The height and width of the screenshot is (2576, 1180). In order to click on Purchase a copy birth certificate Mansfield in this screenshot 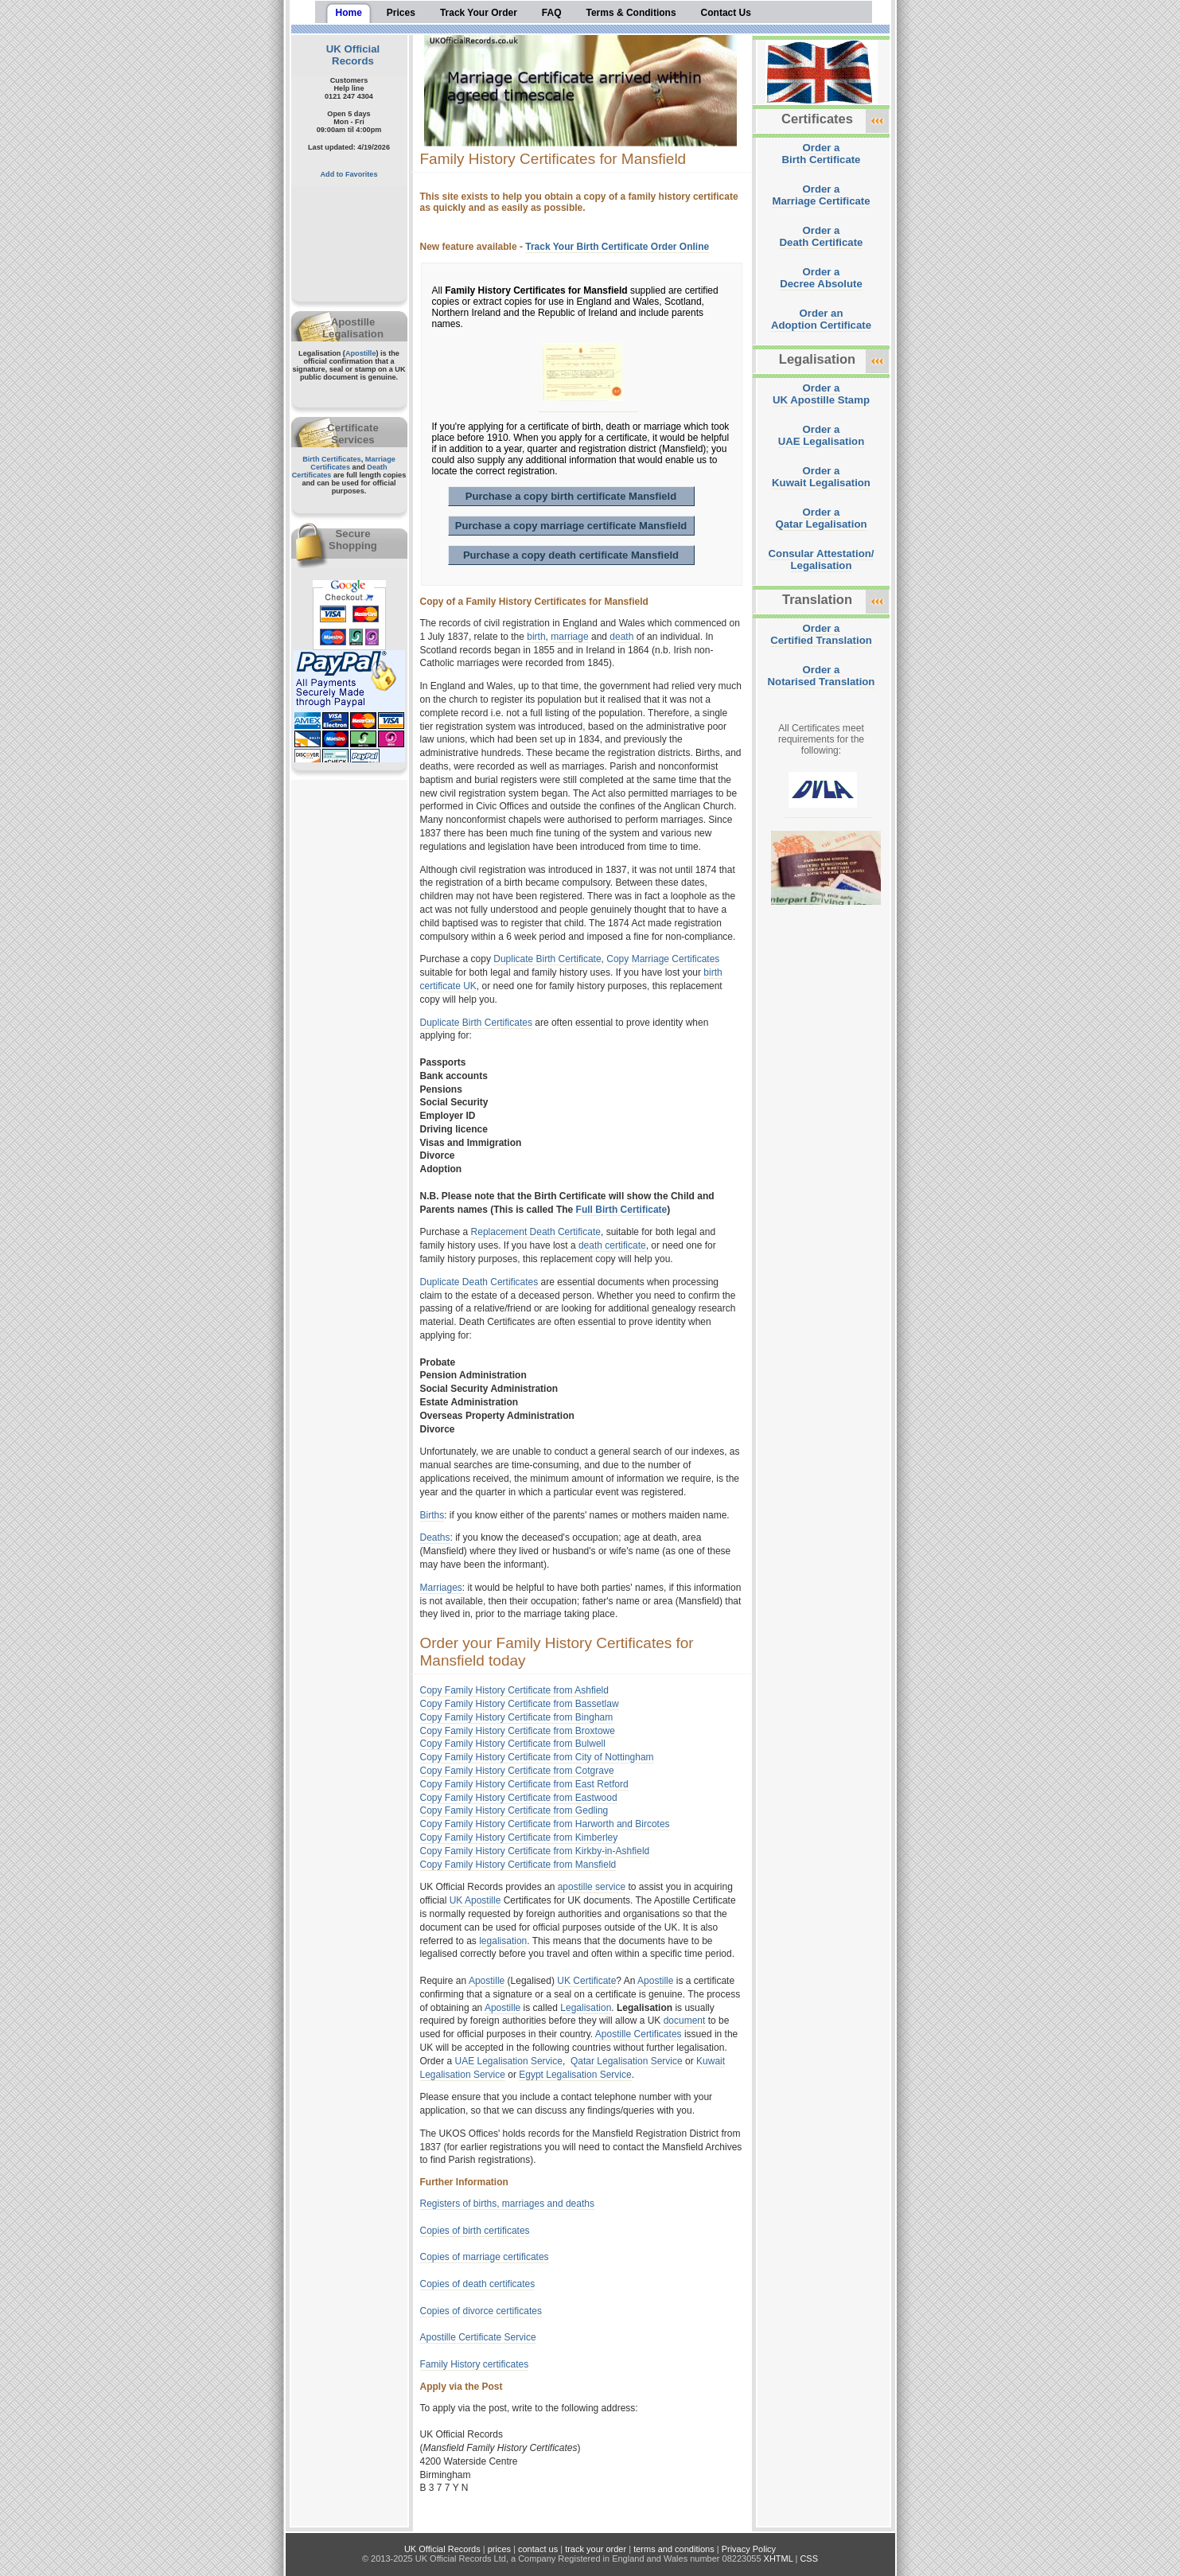, I will do `click(570, 496)`.